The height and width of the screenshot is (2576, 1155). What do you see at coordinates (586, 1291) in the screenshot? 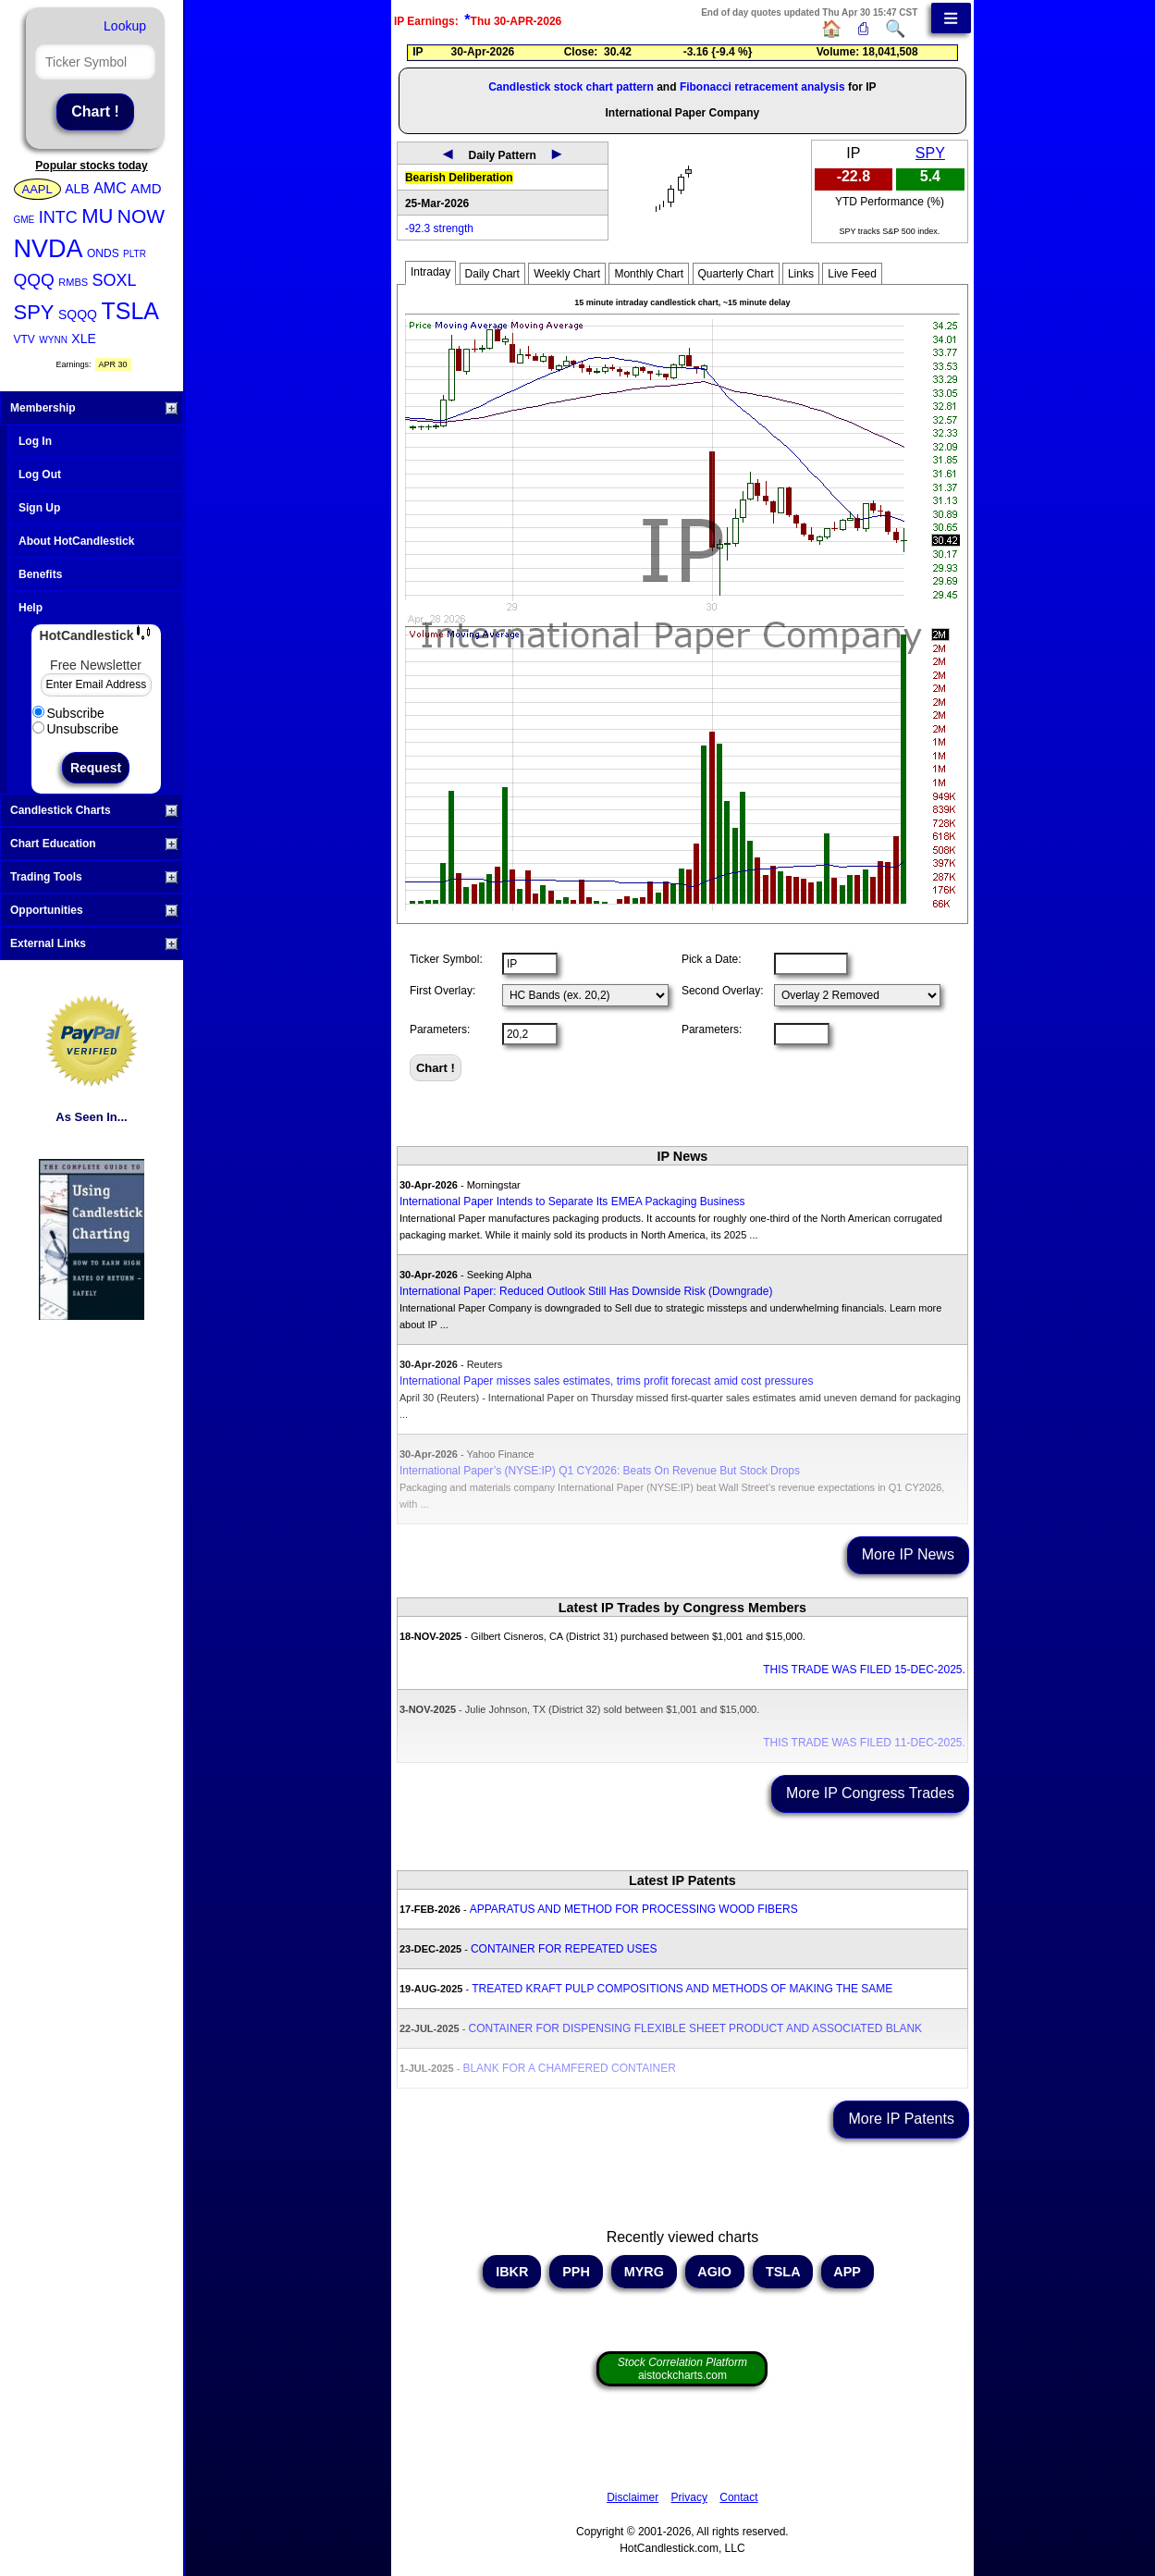
I see `International Paper: Reduced Outlook Still Has Downside Risk (Downgrade)` at bounding box center [586, 1291].